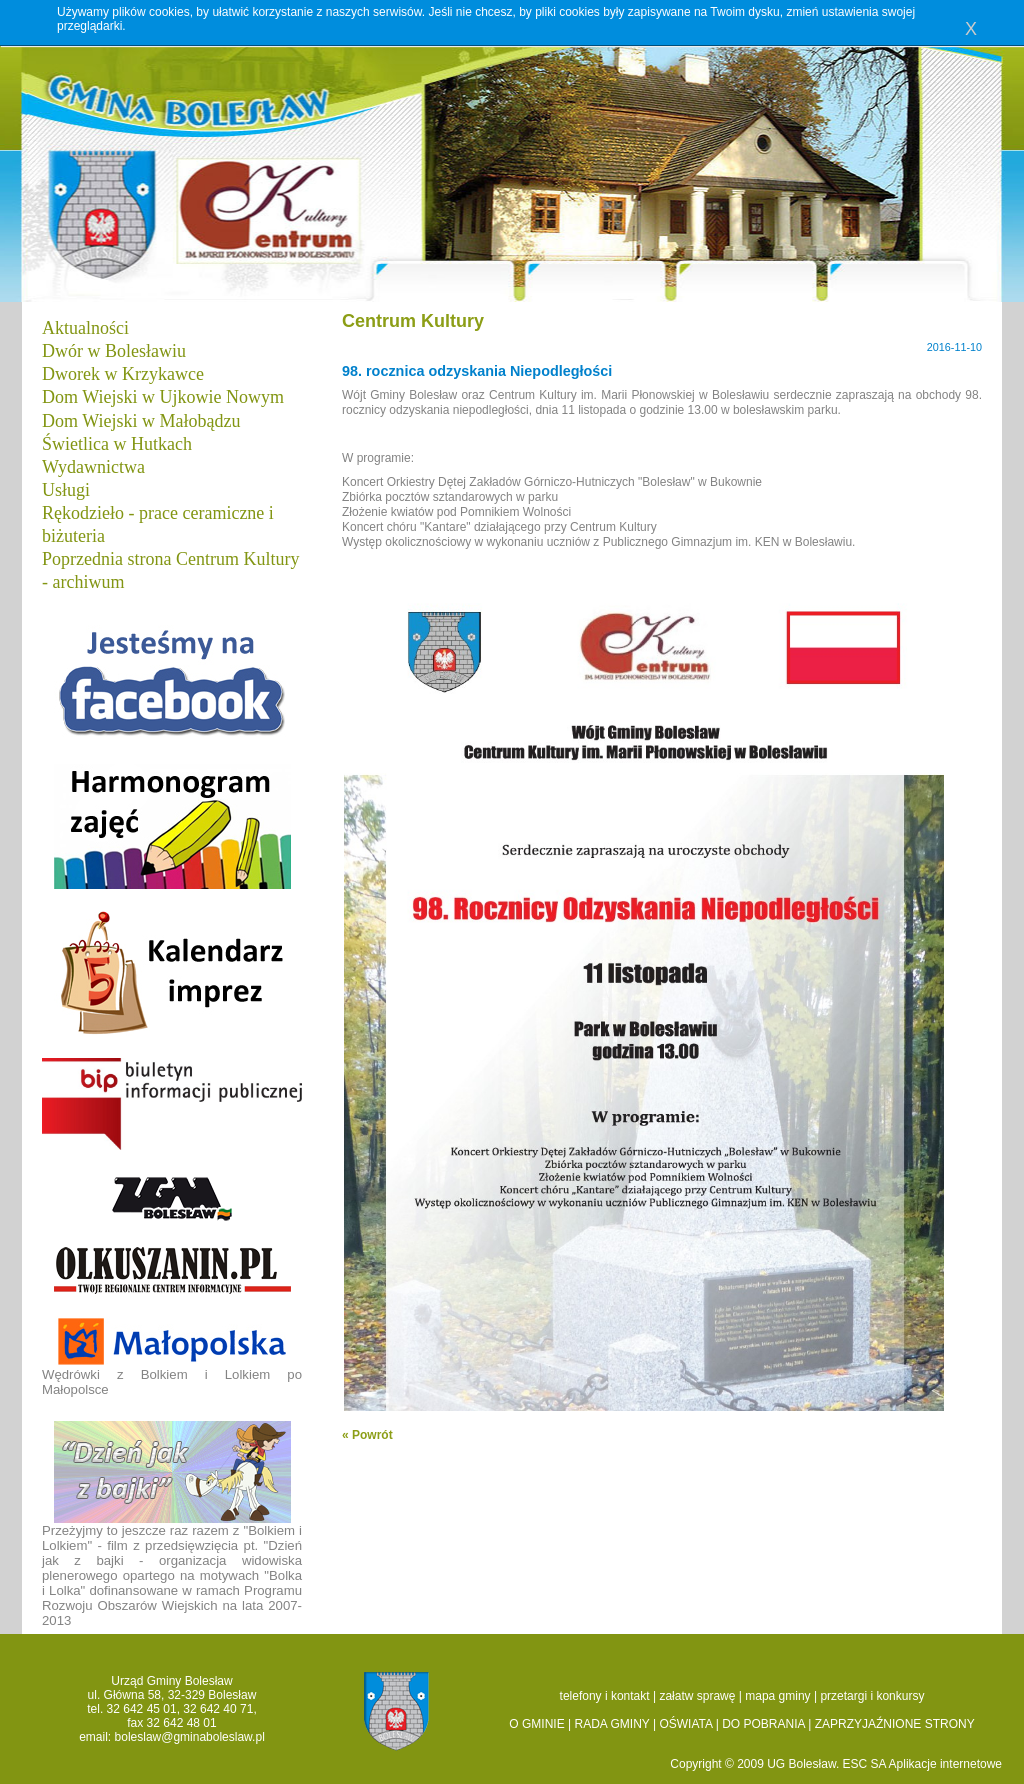 This screenshot has width=1024, height=1784. What do you see at coordinates (945, 1764) in the screenshot?
I see `Aplikacje internetowe` at bounding box center [945, 1764].